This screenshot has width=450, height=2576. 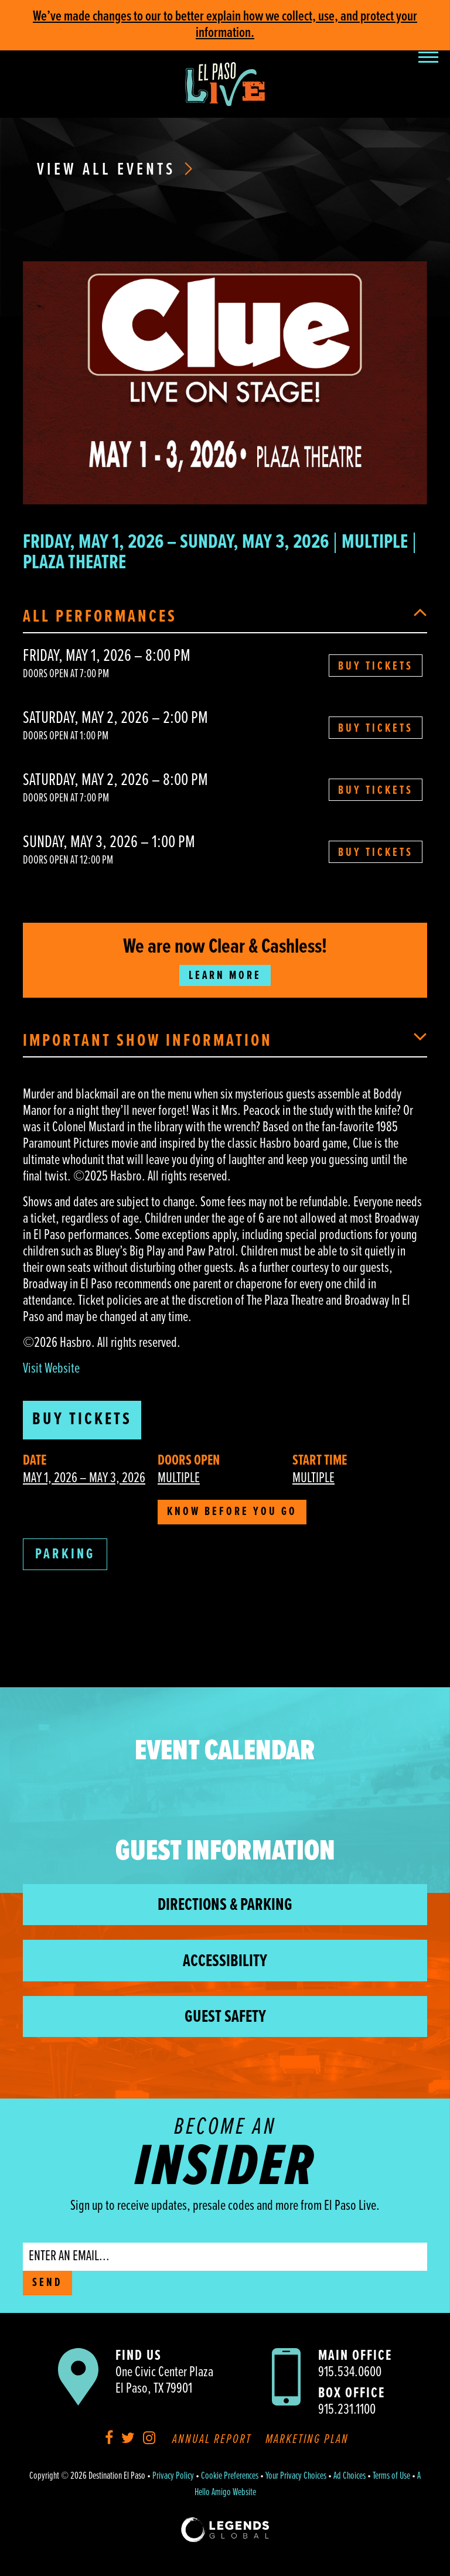 What do you see at coordinates (84, 1478) in the screenshot?
I see `May 1, 2026 – May 3, 2026` at bounding box center [84, 1478].